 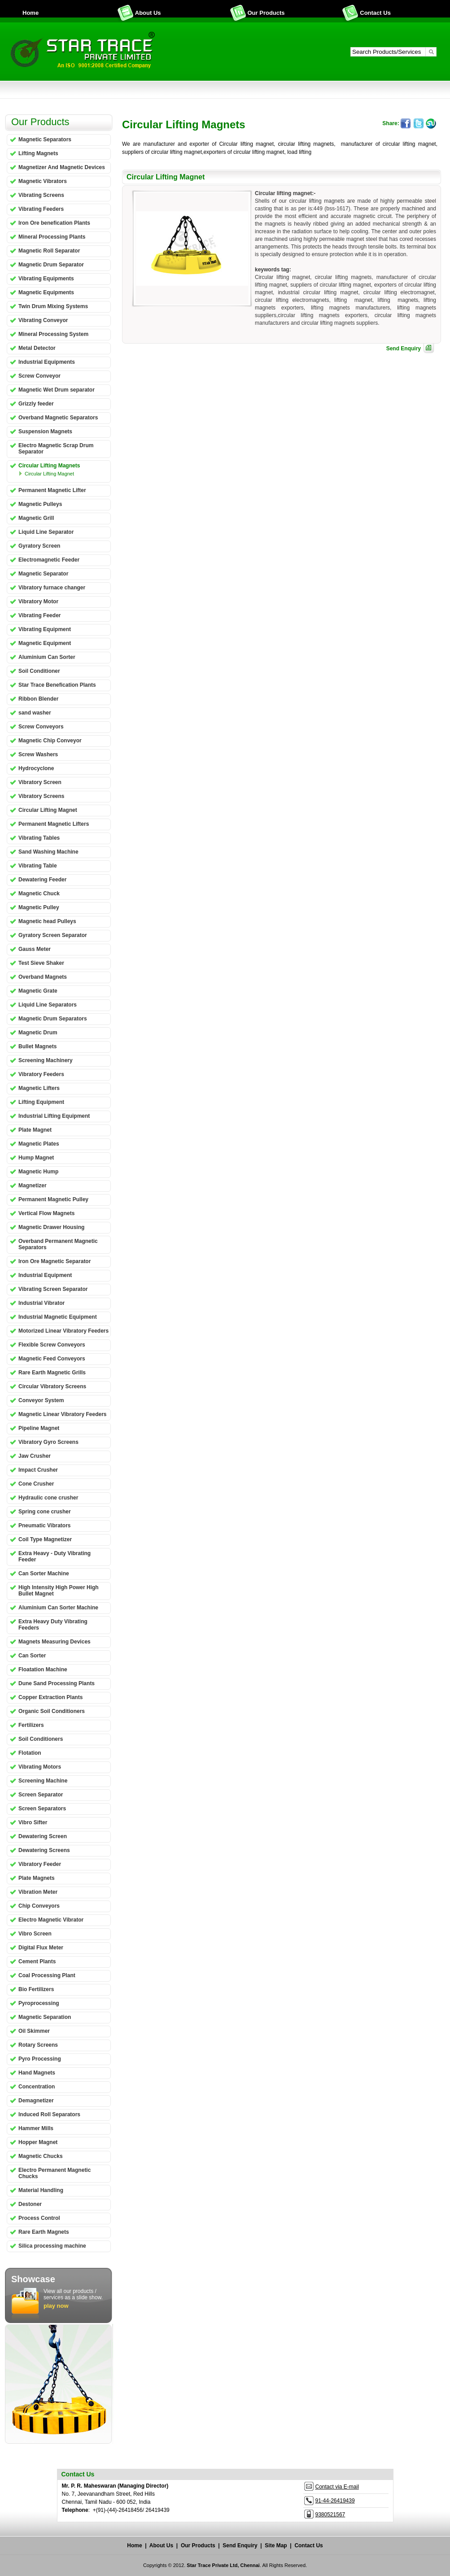 I want to click on Lifting Equipment, so click(x=41, y=1102).